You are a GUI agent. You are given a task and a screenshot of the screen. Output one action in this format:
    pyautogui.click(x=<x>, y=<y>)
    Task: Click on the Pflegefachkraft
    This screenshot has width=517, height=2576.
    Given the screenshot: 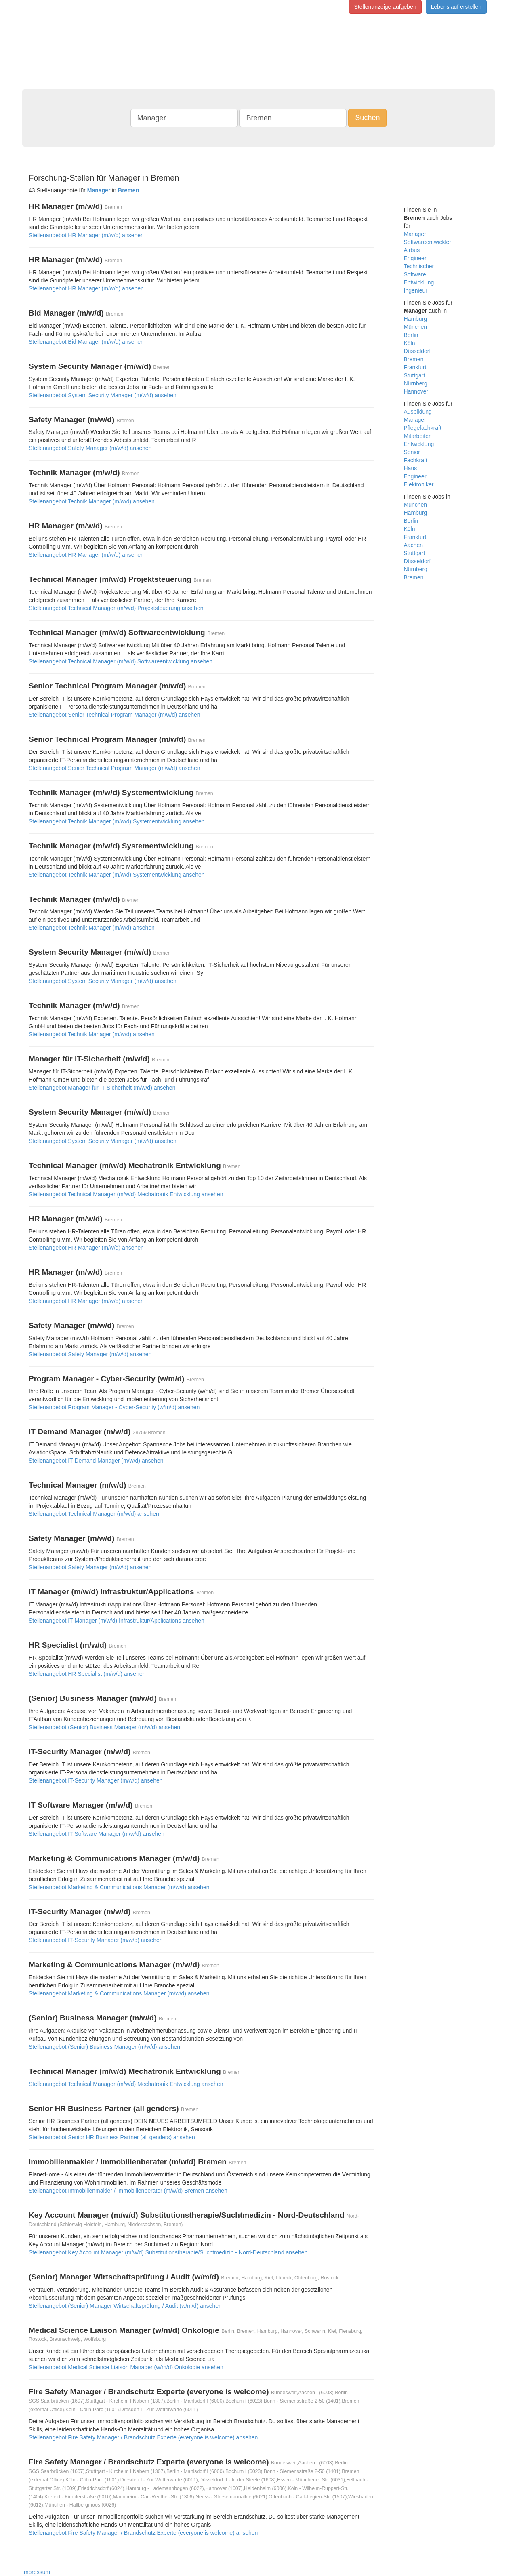 What is the action you would take?
    pyautogui.click(x=422, y=428)
    